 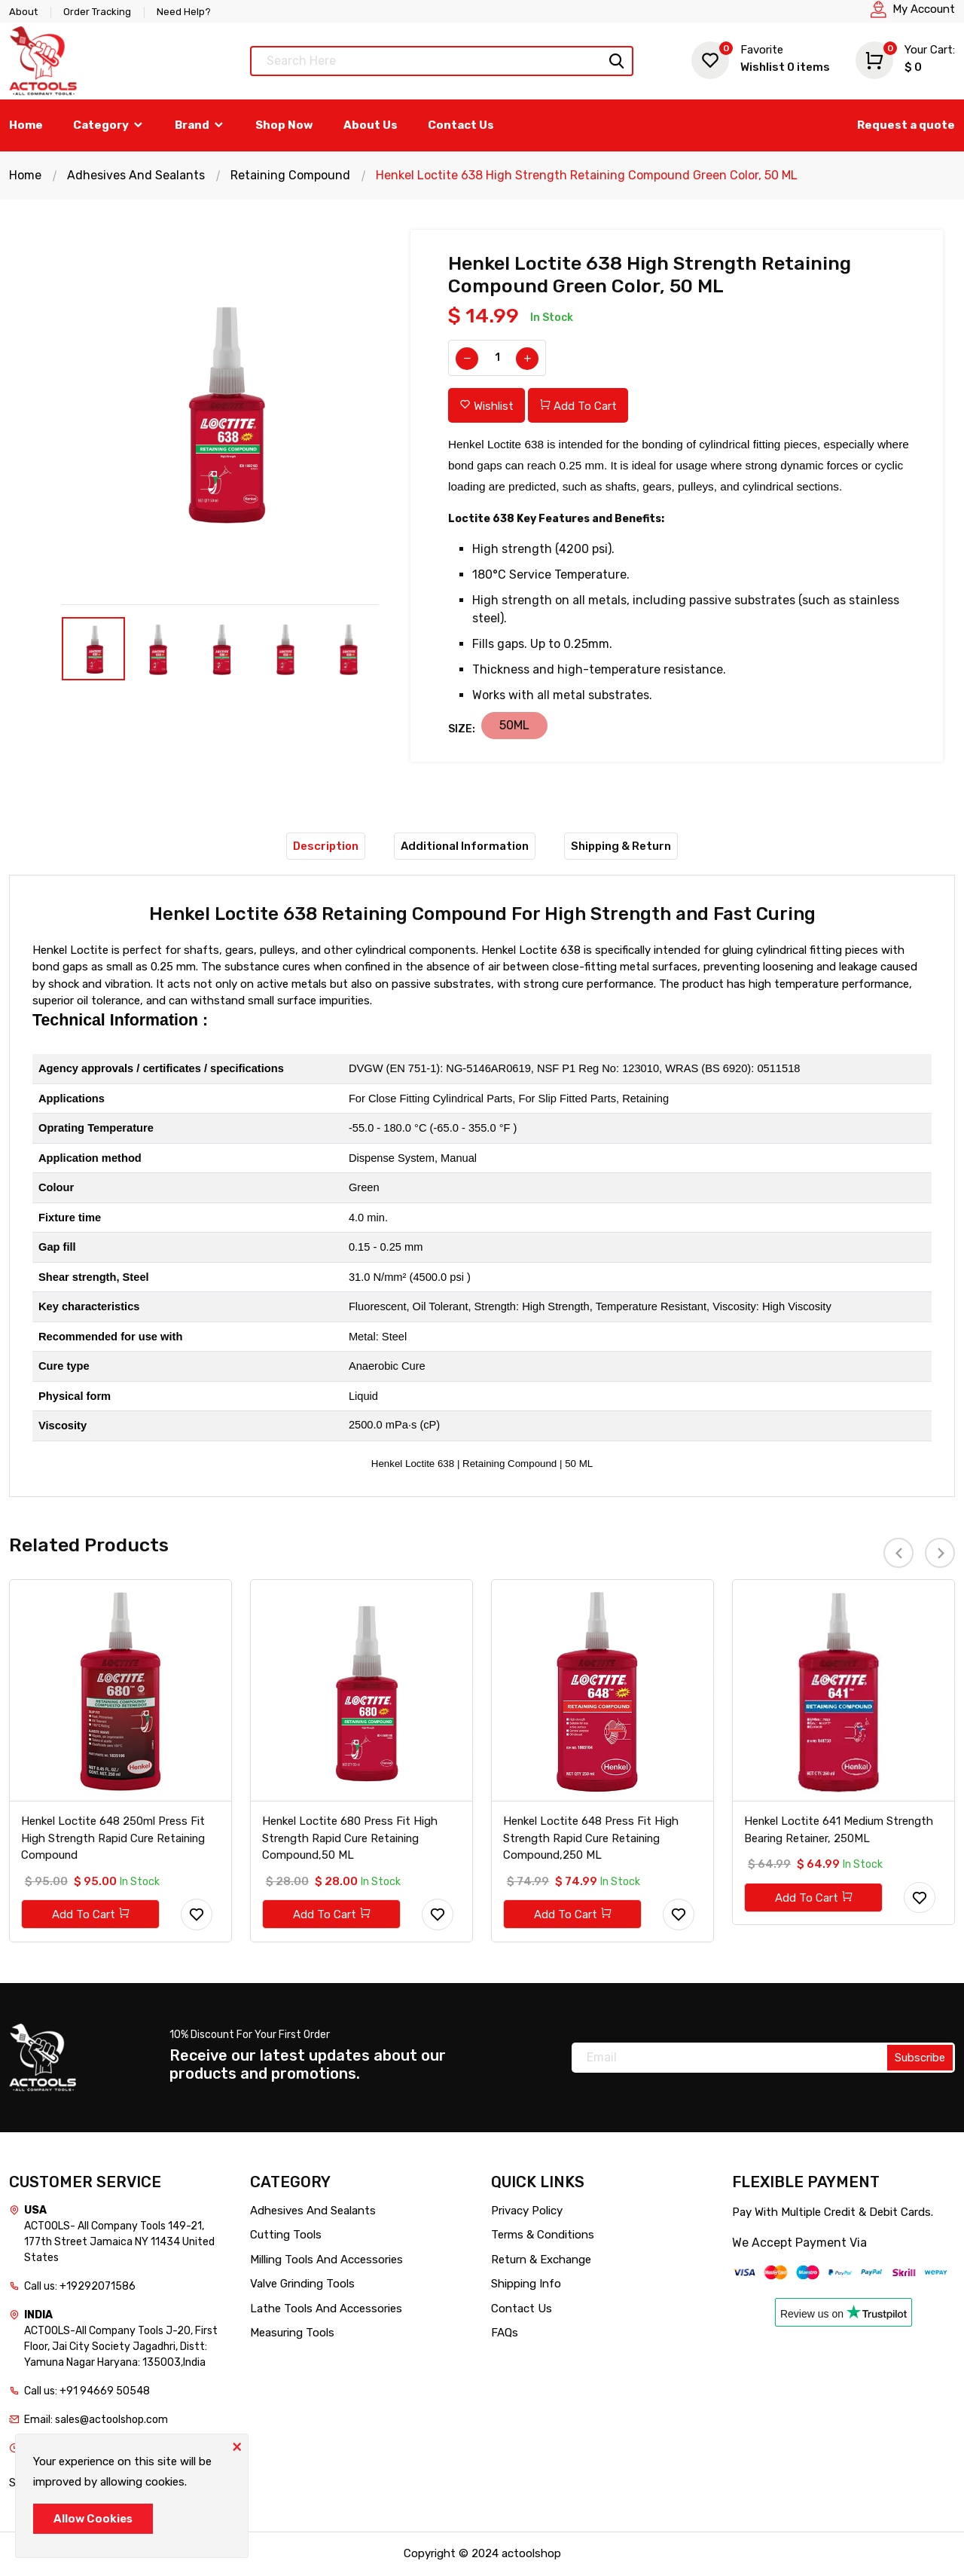 What do you see at coordinates (93, 2519) in the screenshot?
I see `Allow Cookies` at bounding box center [93, 2519].